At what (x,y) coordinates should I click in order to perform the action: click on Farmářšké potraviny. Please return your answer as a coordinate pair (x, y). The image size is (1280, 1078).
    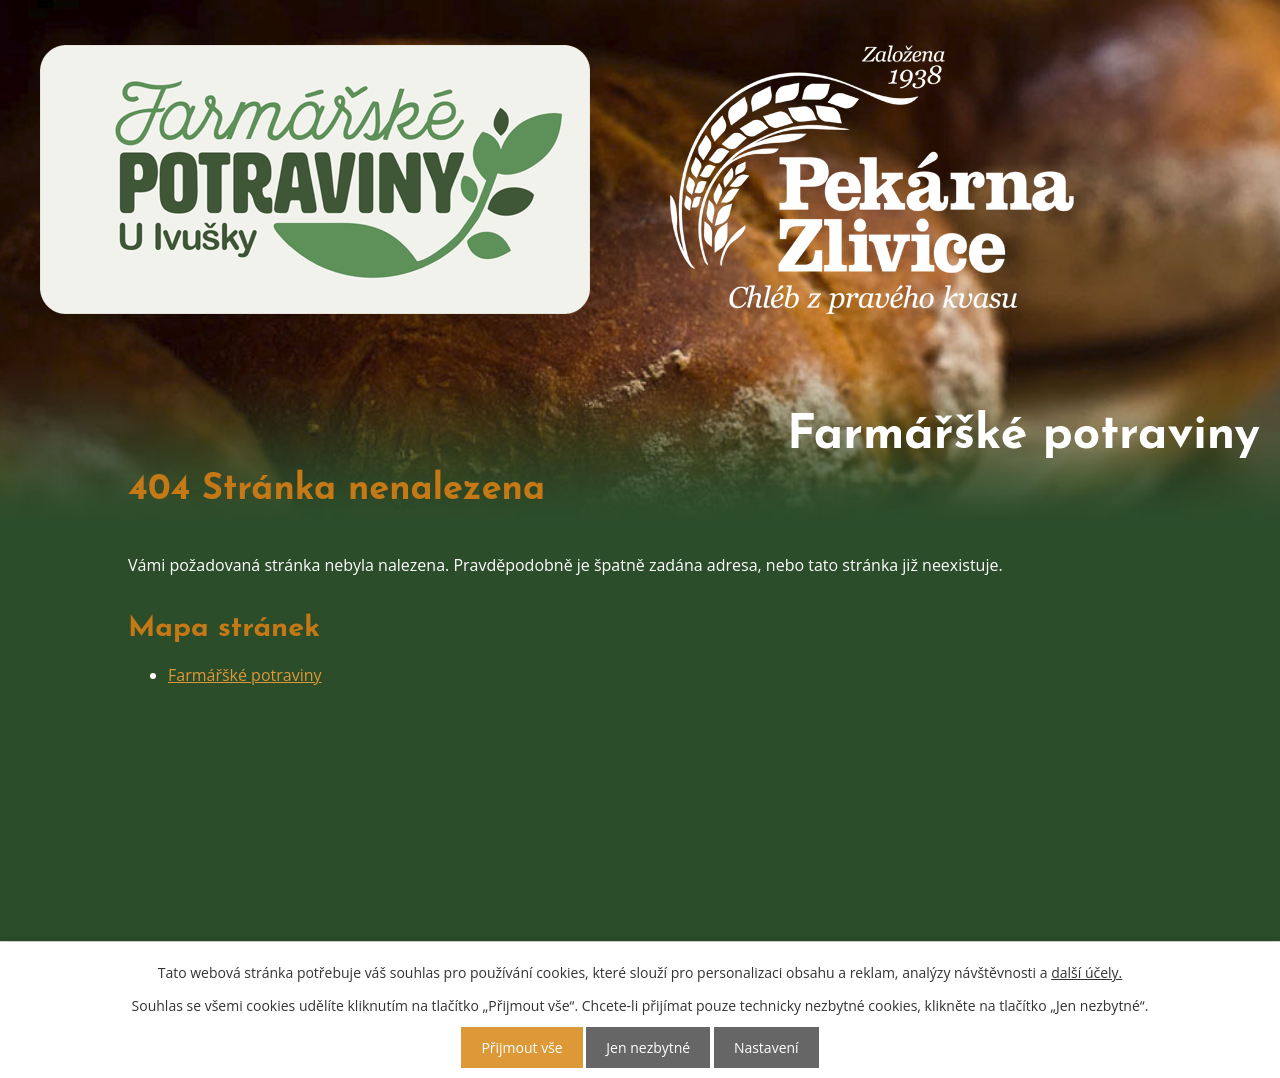
    Looking at the image, I should click on (245, 637).